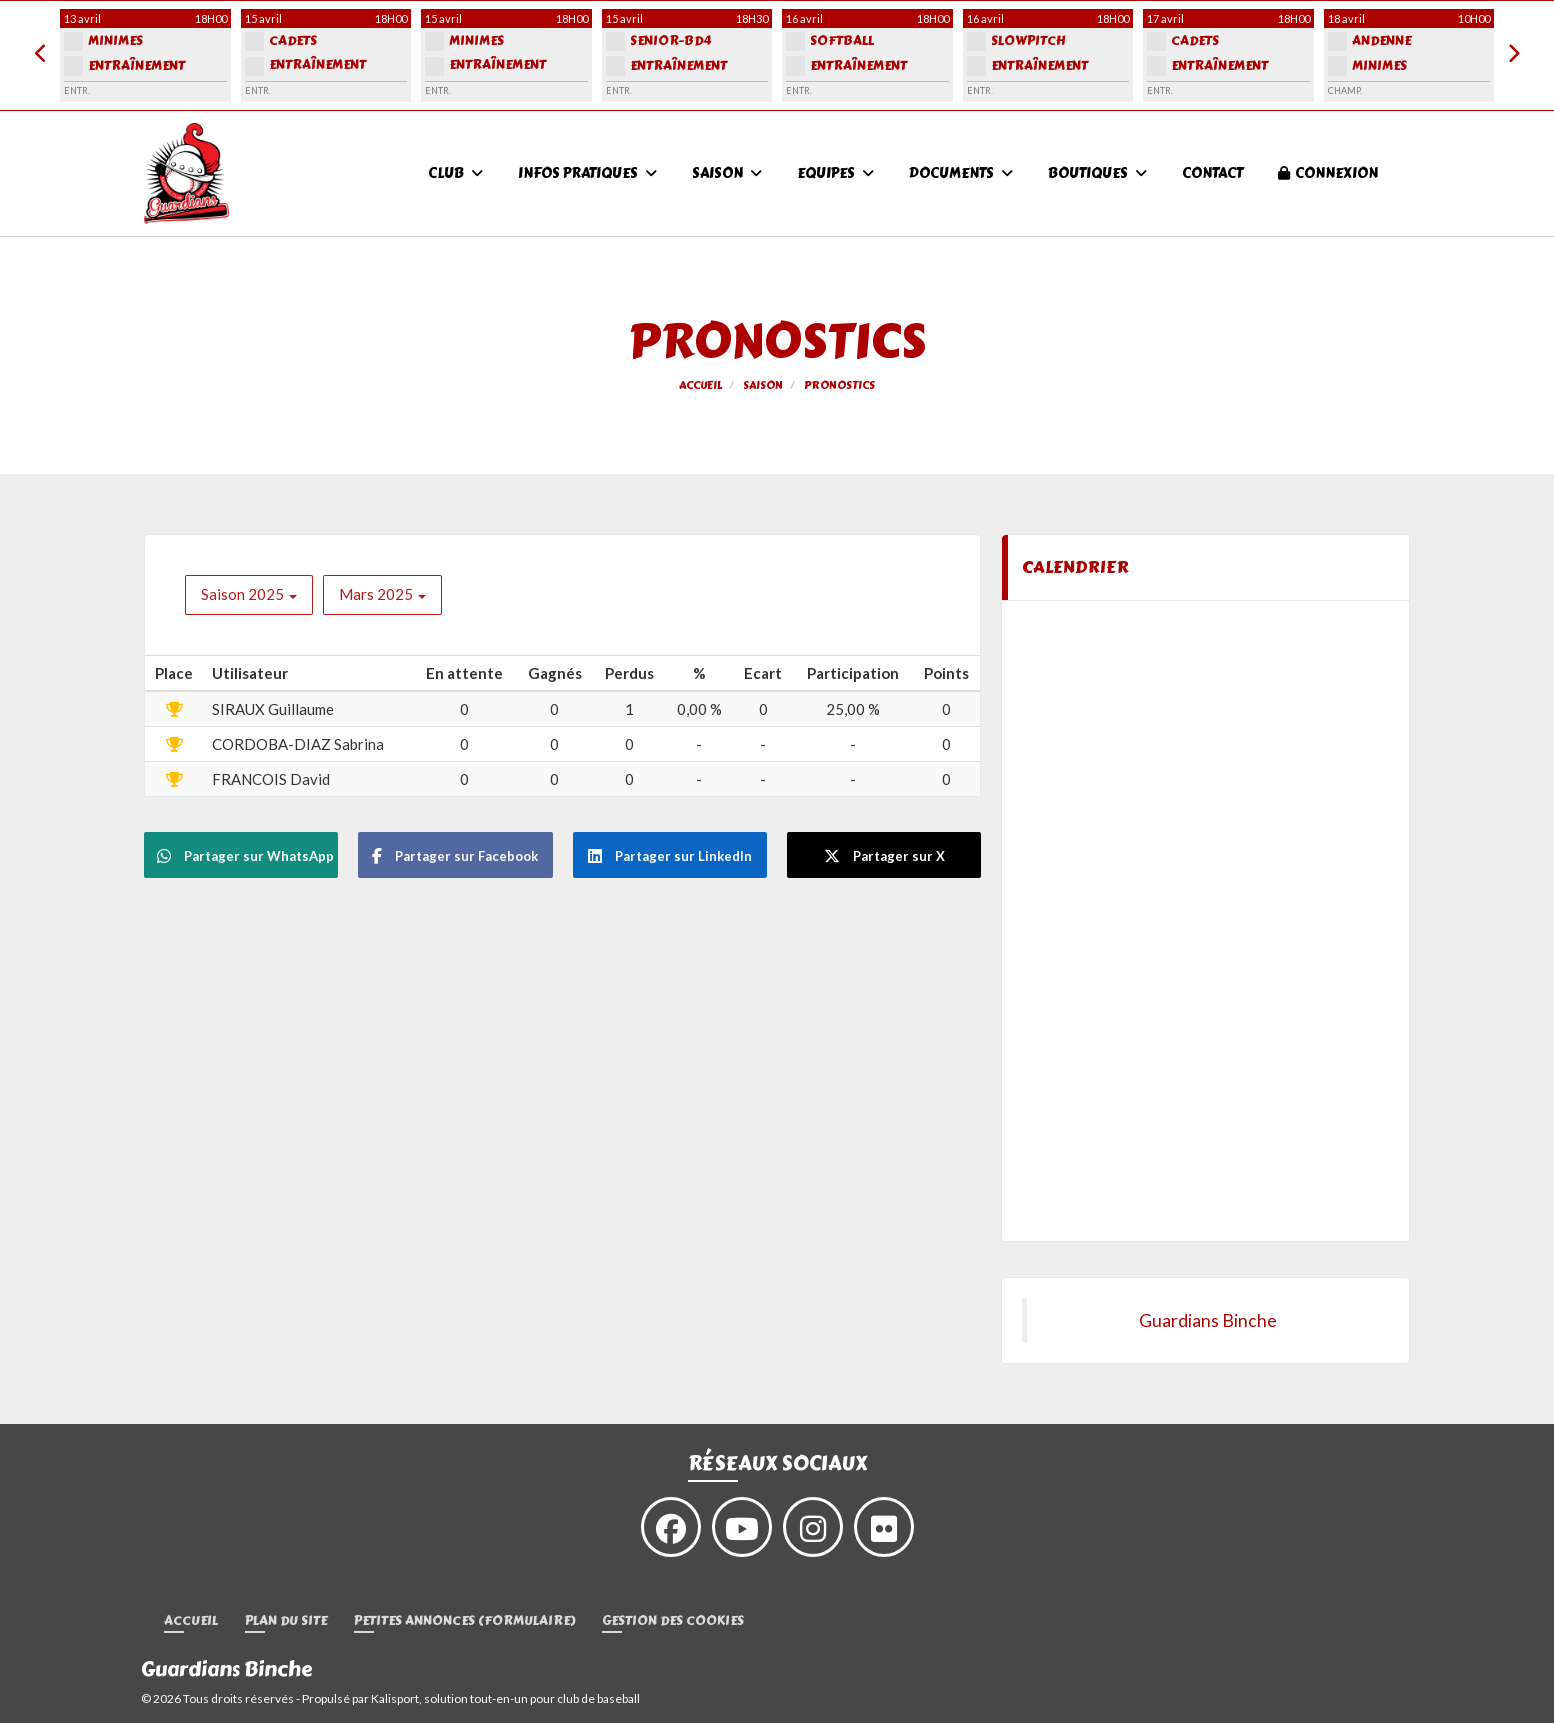 Image resolution: width=1554 pixels, height=1723 pixels. Describe the element at coordinates (673, 1621) in the screenshot. I see `Gestion des cookies` at that location.